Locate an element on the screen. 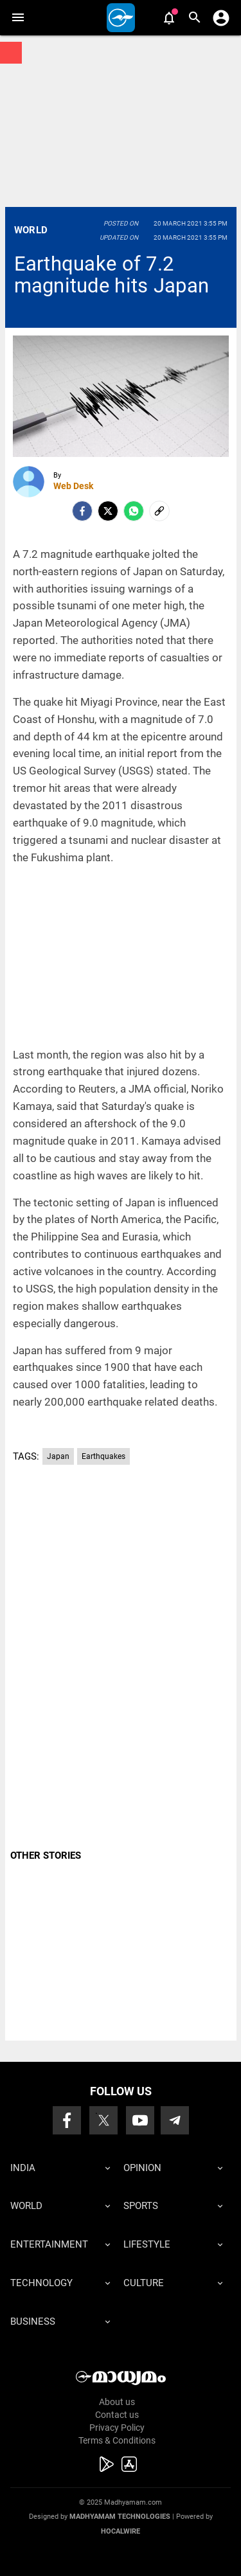 The height and width of the screenshot is (2576, 241). Privacy Policy is located at coordinates (117, 2427).